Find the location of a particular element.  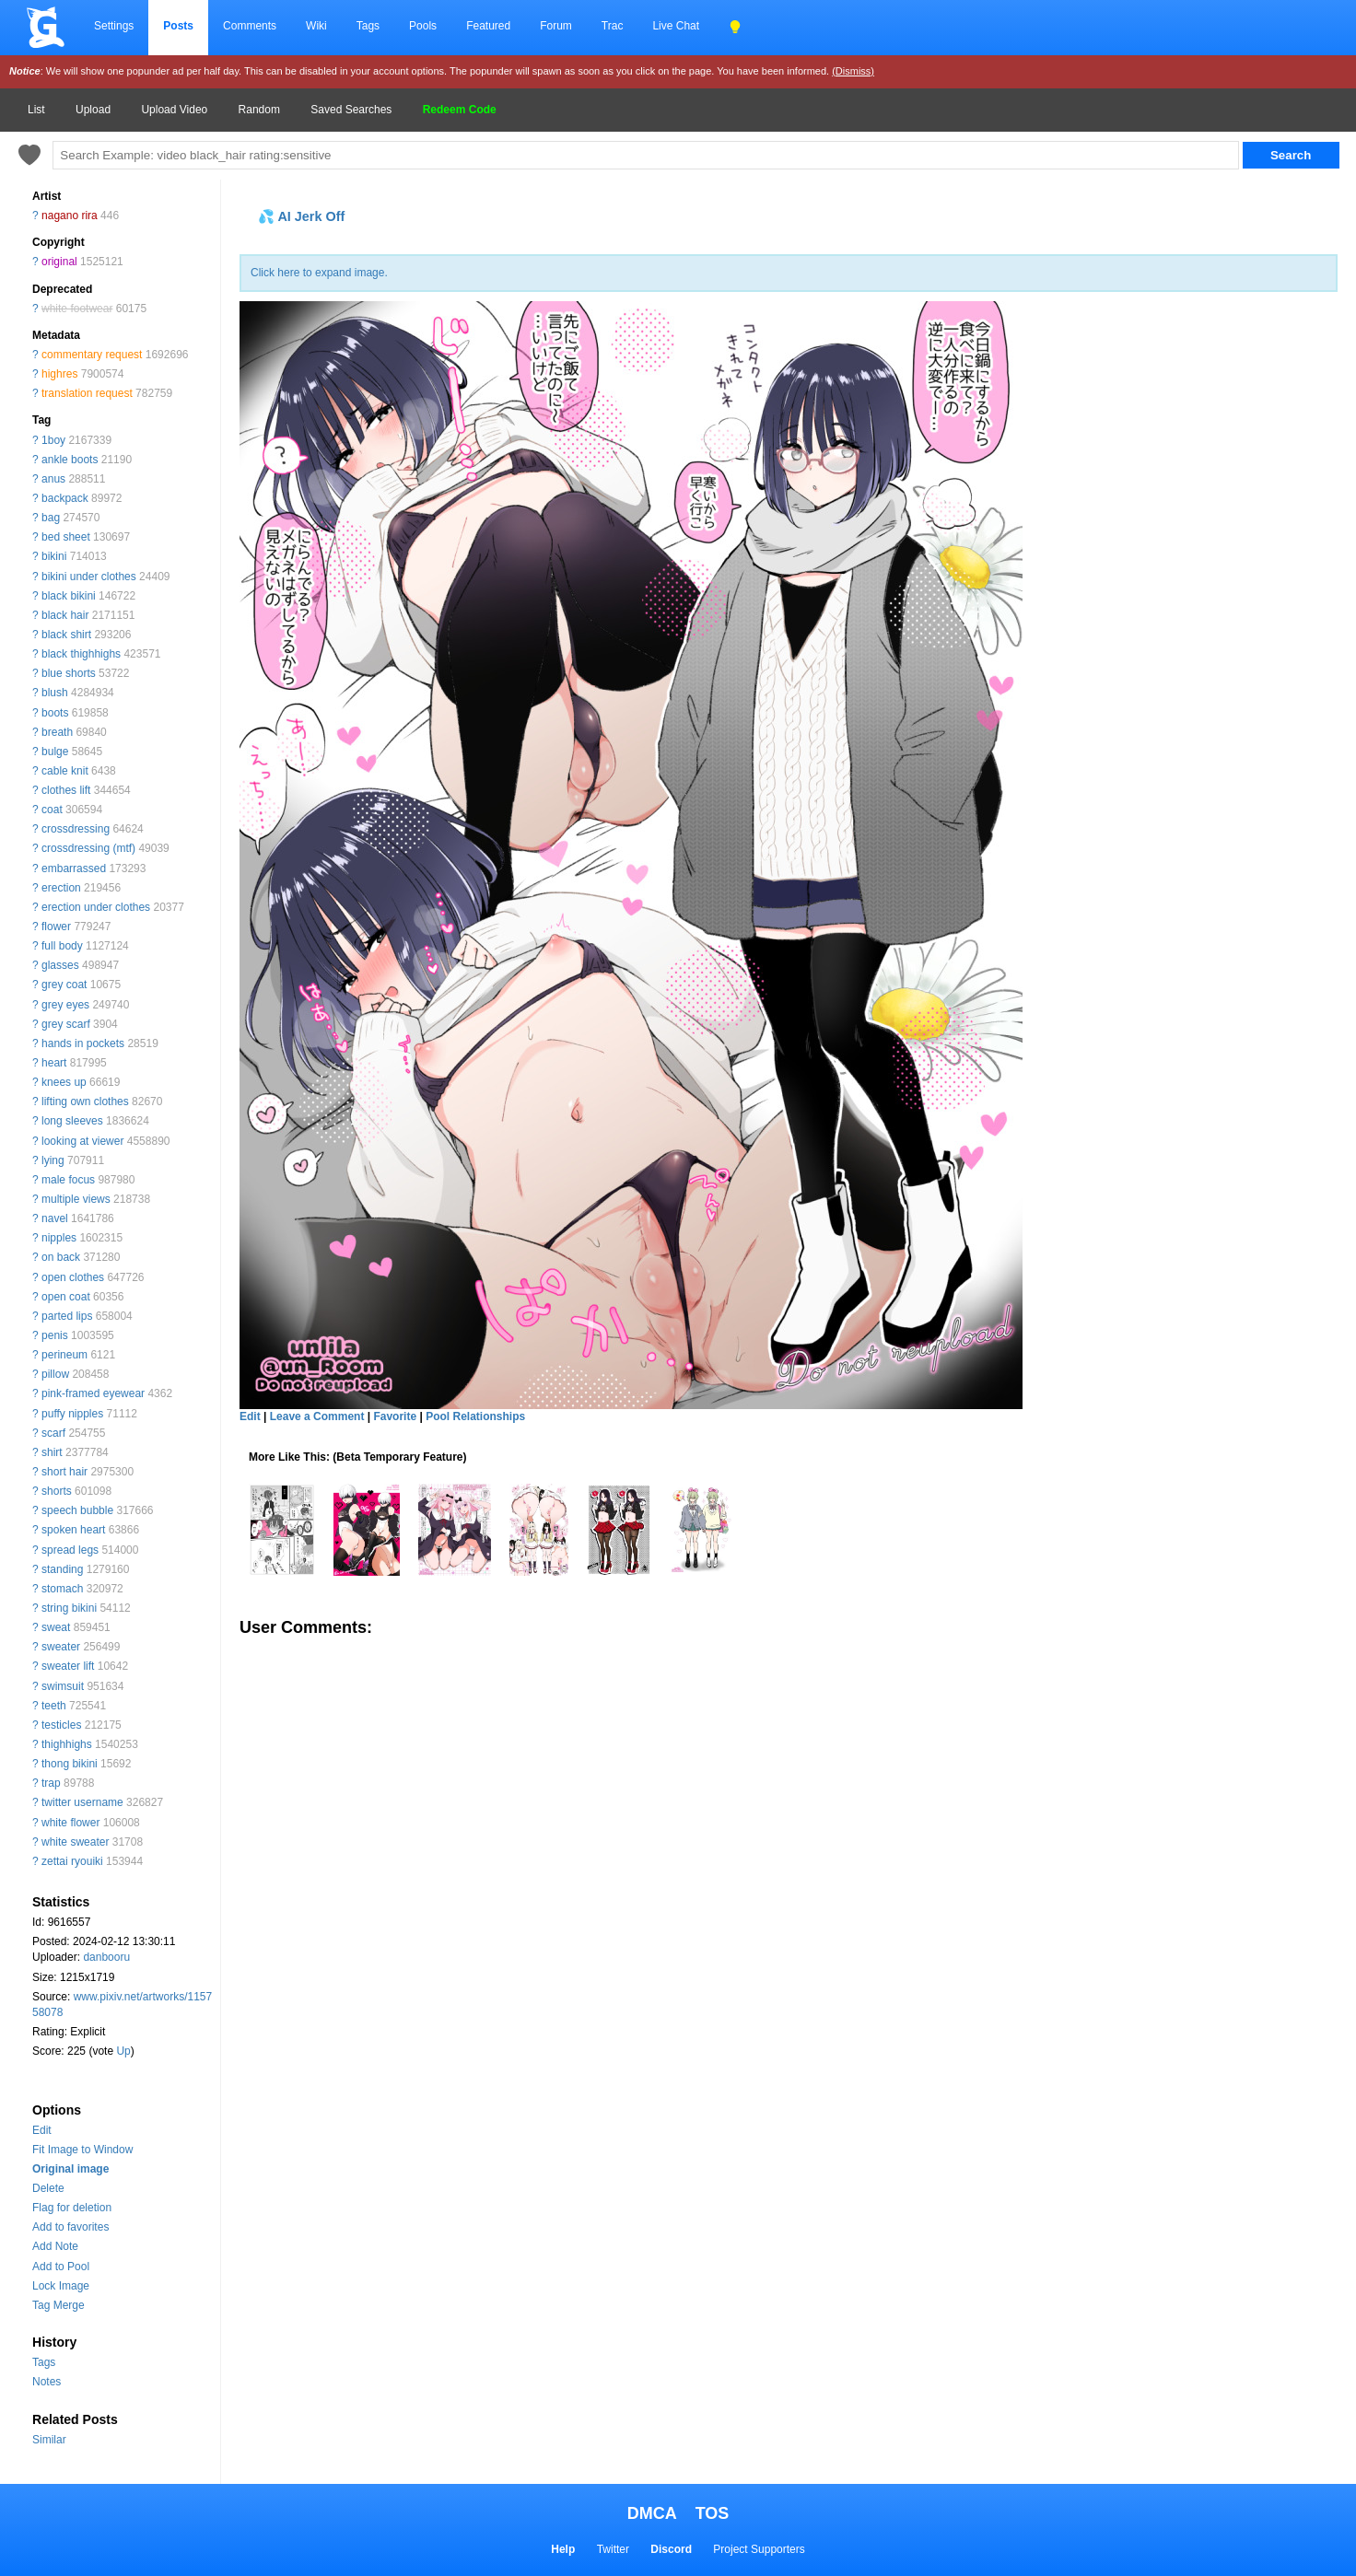

spread legs is located at coordinates (70, 1550).